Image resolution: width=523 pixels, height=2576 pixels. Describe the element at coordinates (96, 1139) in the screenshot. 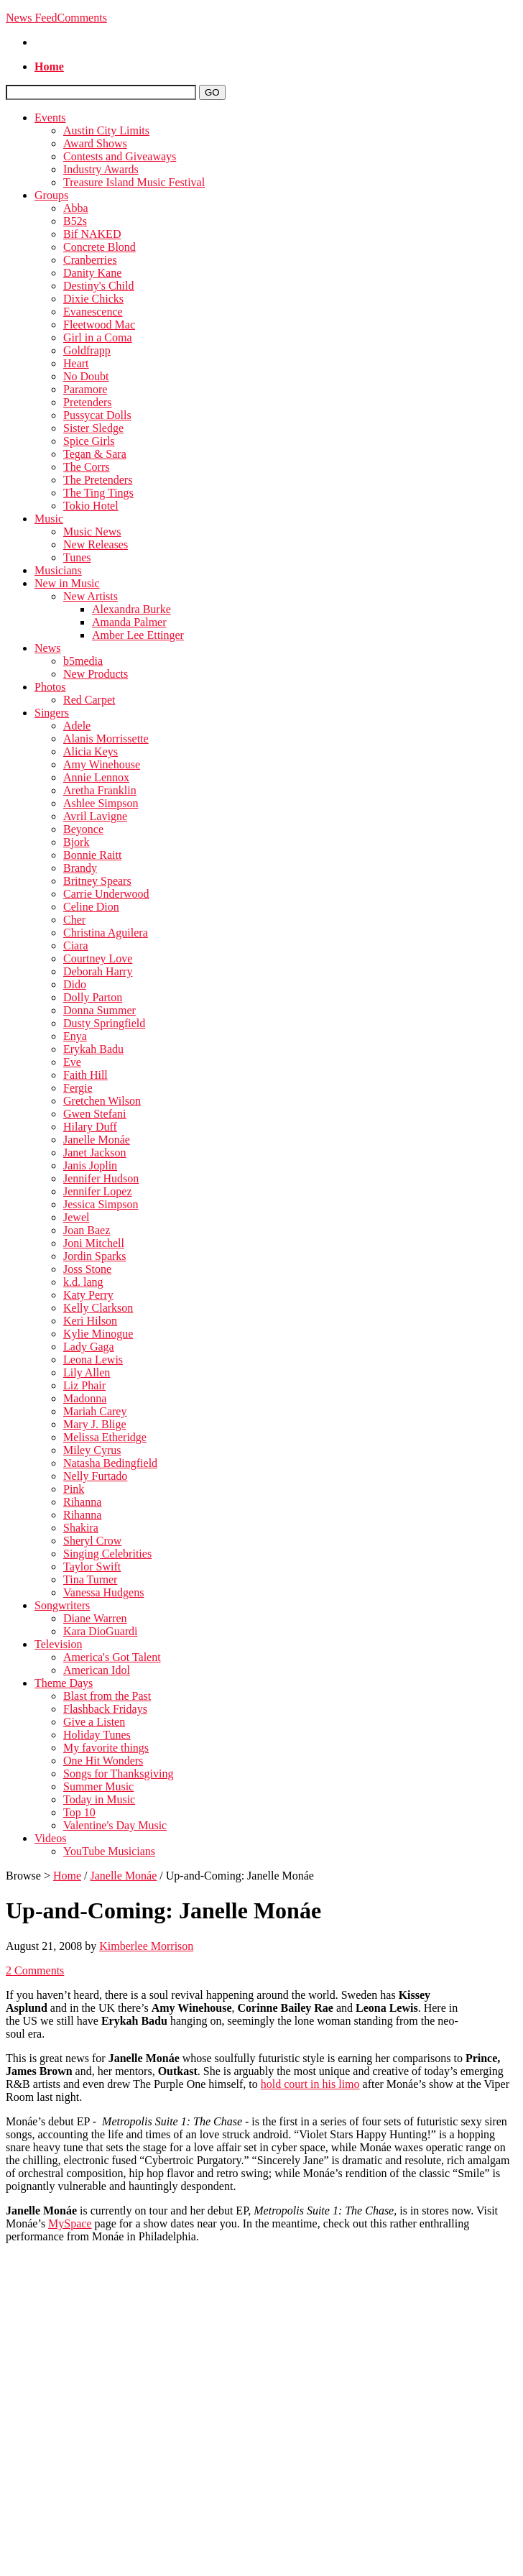

I see `Janelle Monáe` at that location.